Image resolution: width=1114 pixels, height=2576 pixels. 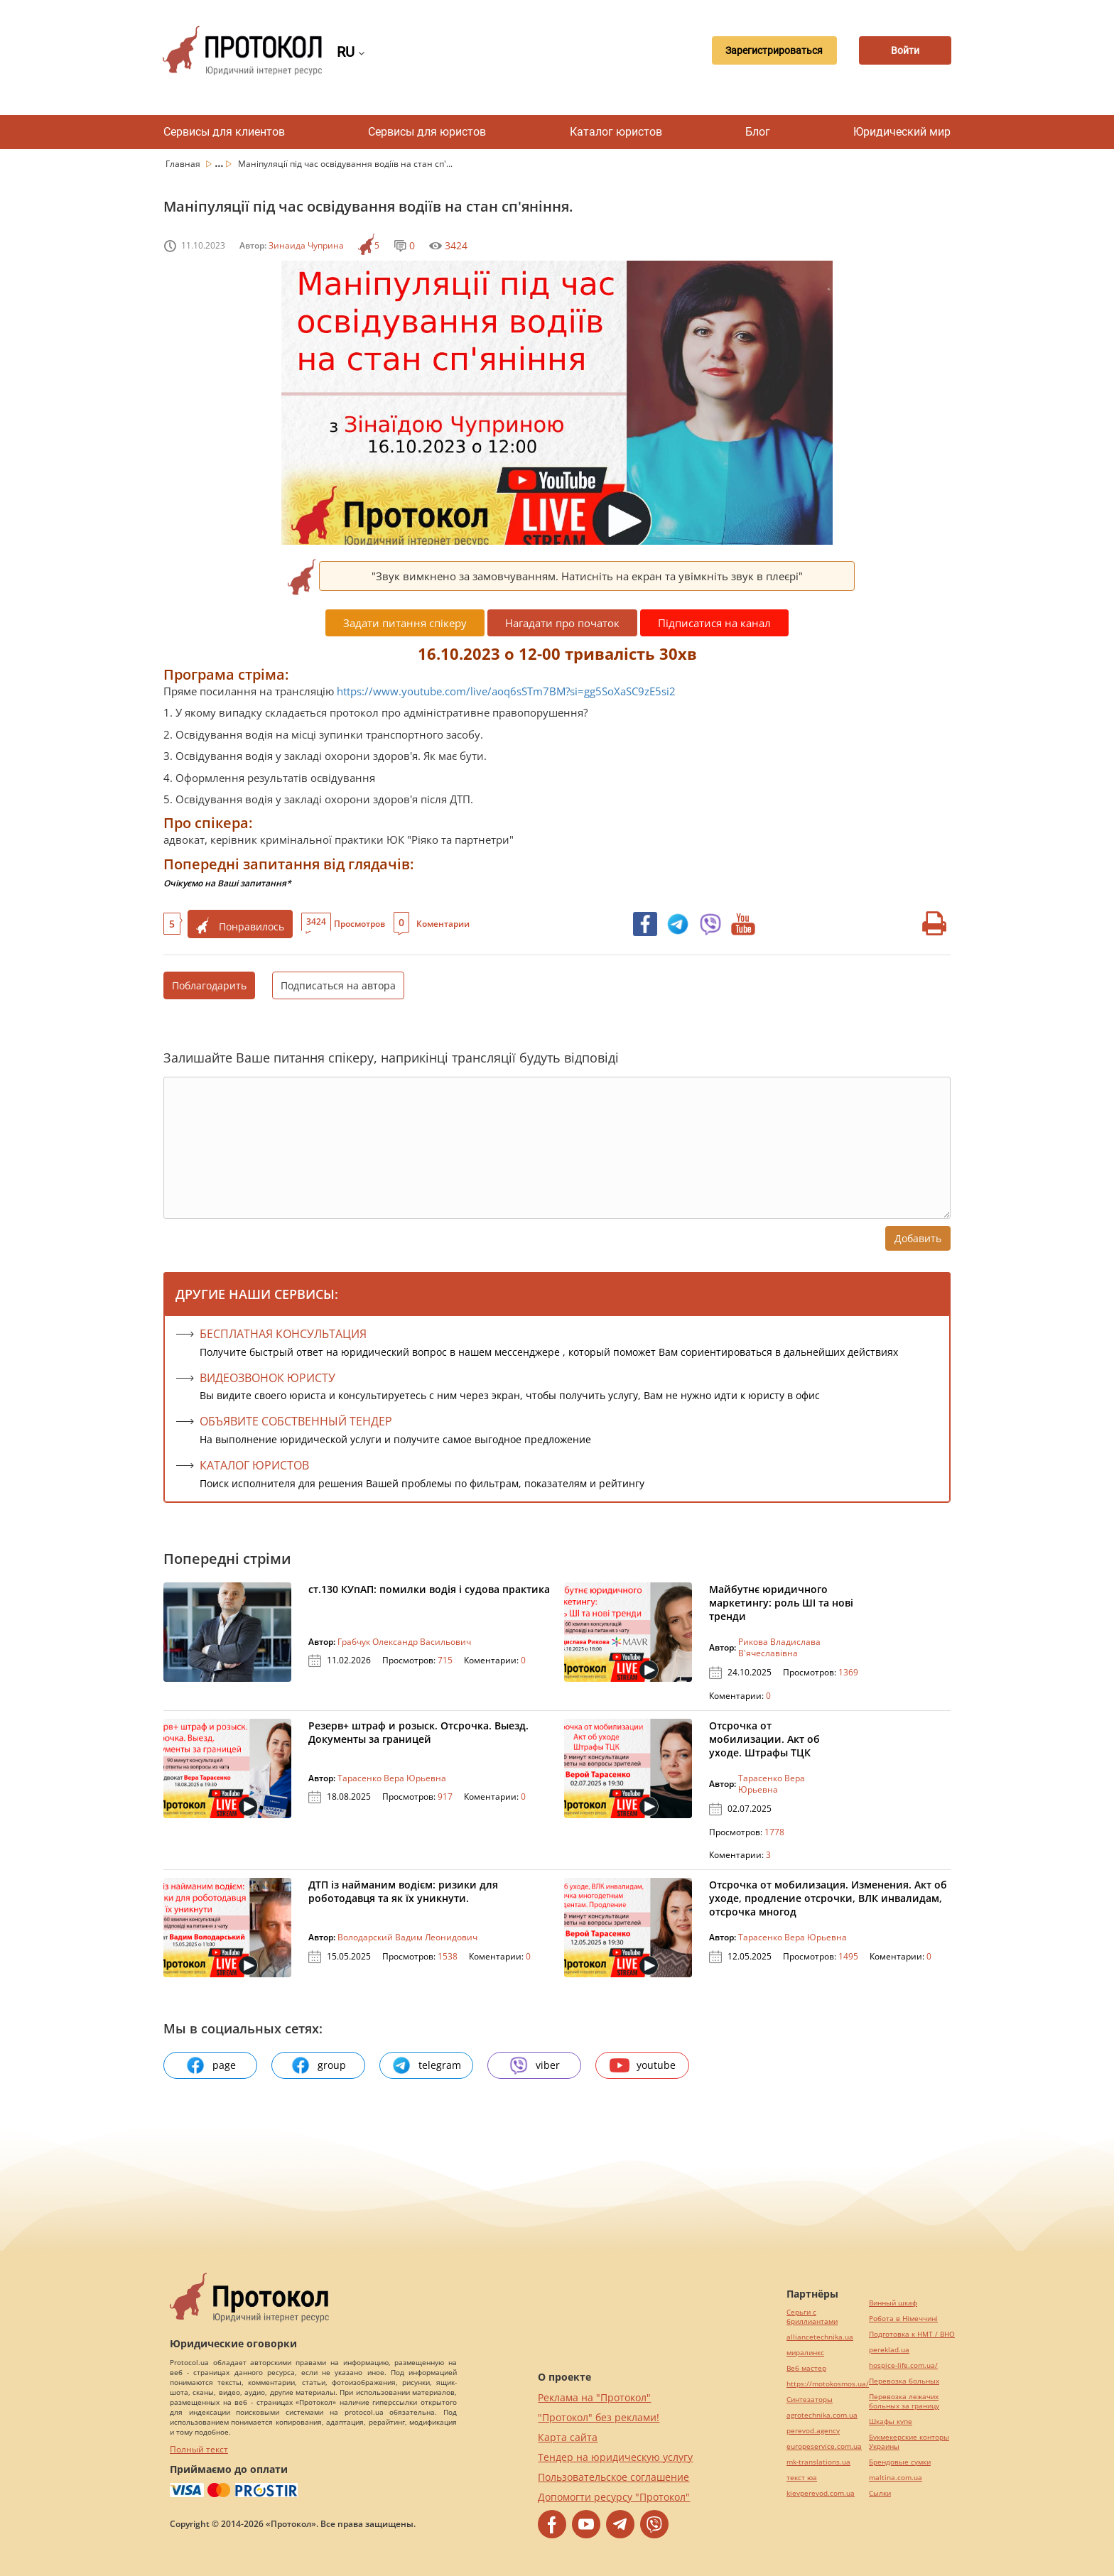 What do you see at coordinates (427, 131) in the screenshot?
I see `Сервисы для юристов` at bounding box center [427, 131].